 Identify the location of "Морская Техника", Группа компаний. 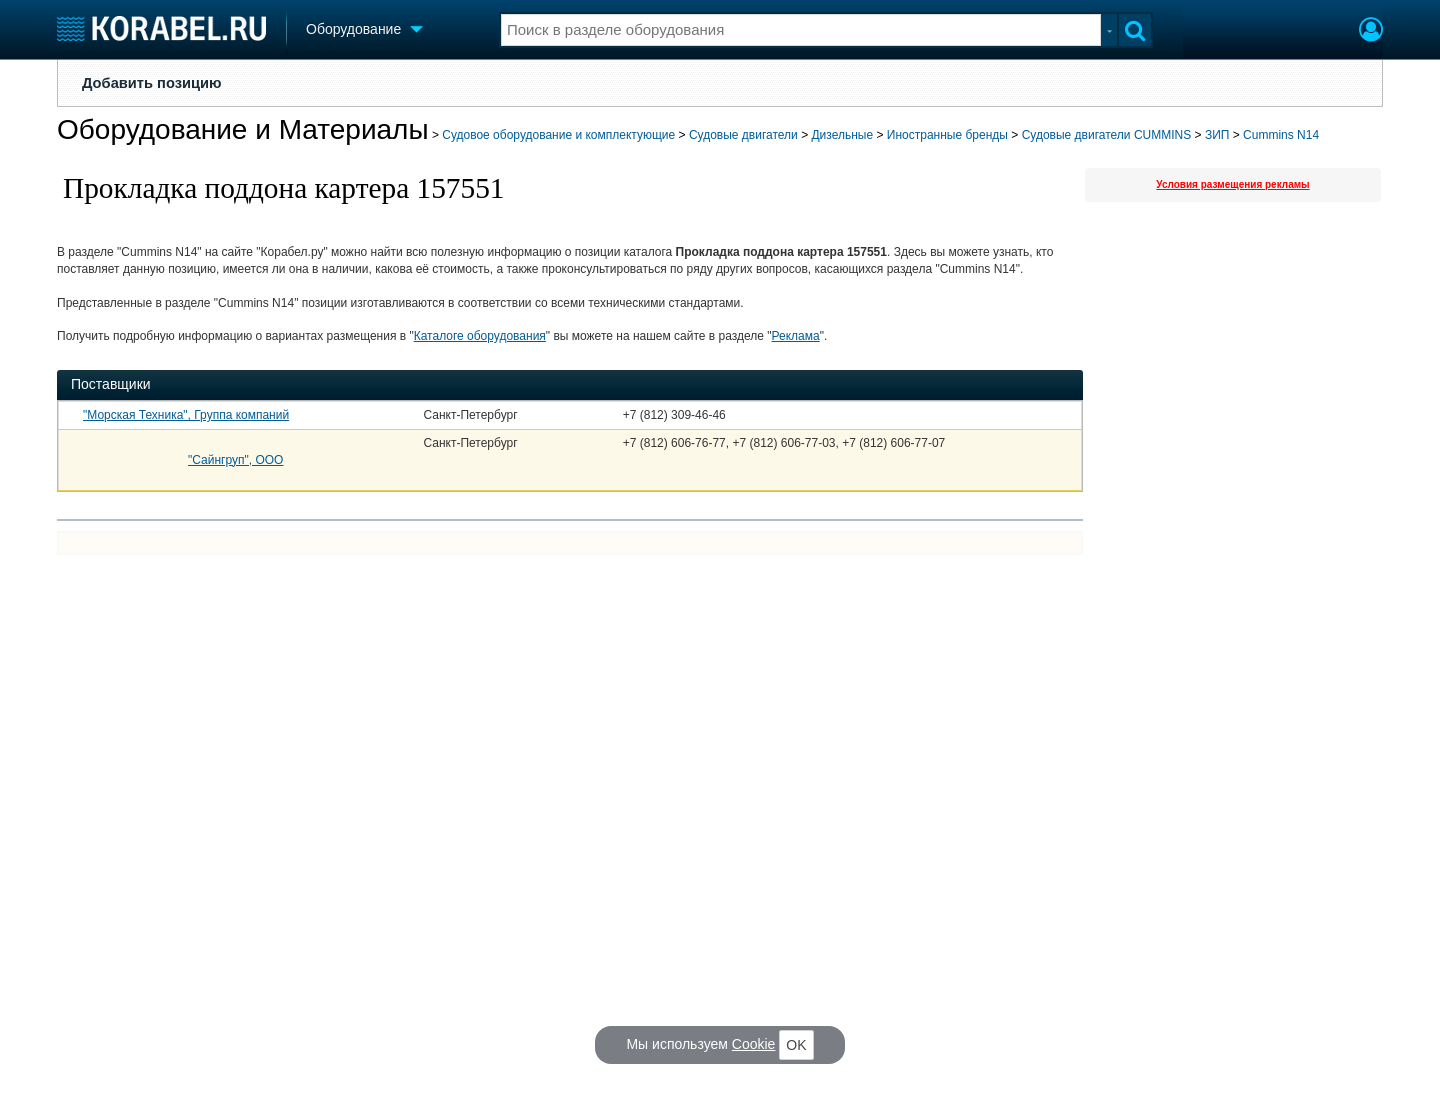
(186, 415).